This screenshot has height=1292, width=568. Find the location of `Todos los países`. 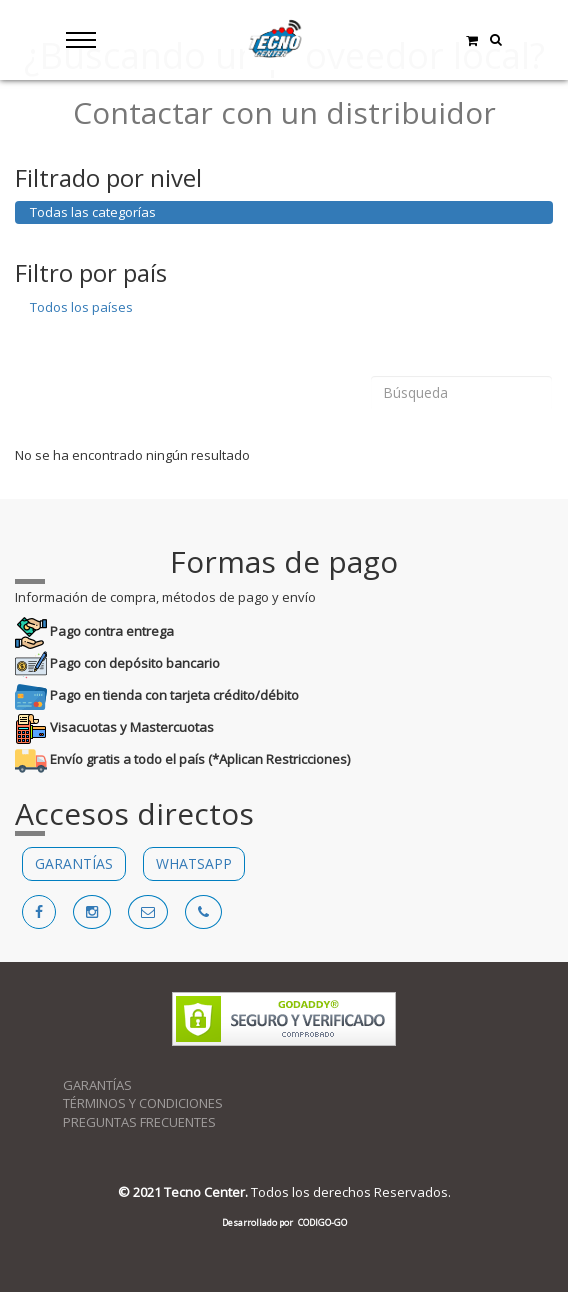

Todos los países is located at coordinates (81, 307).